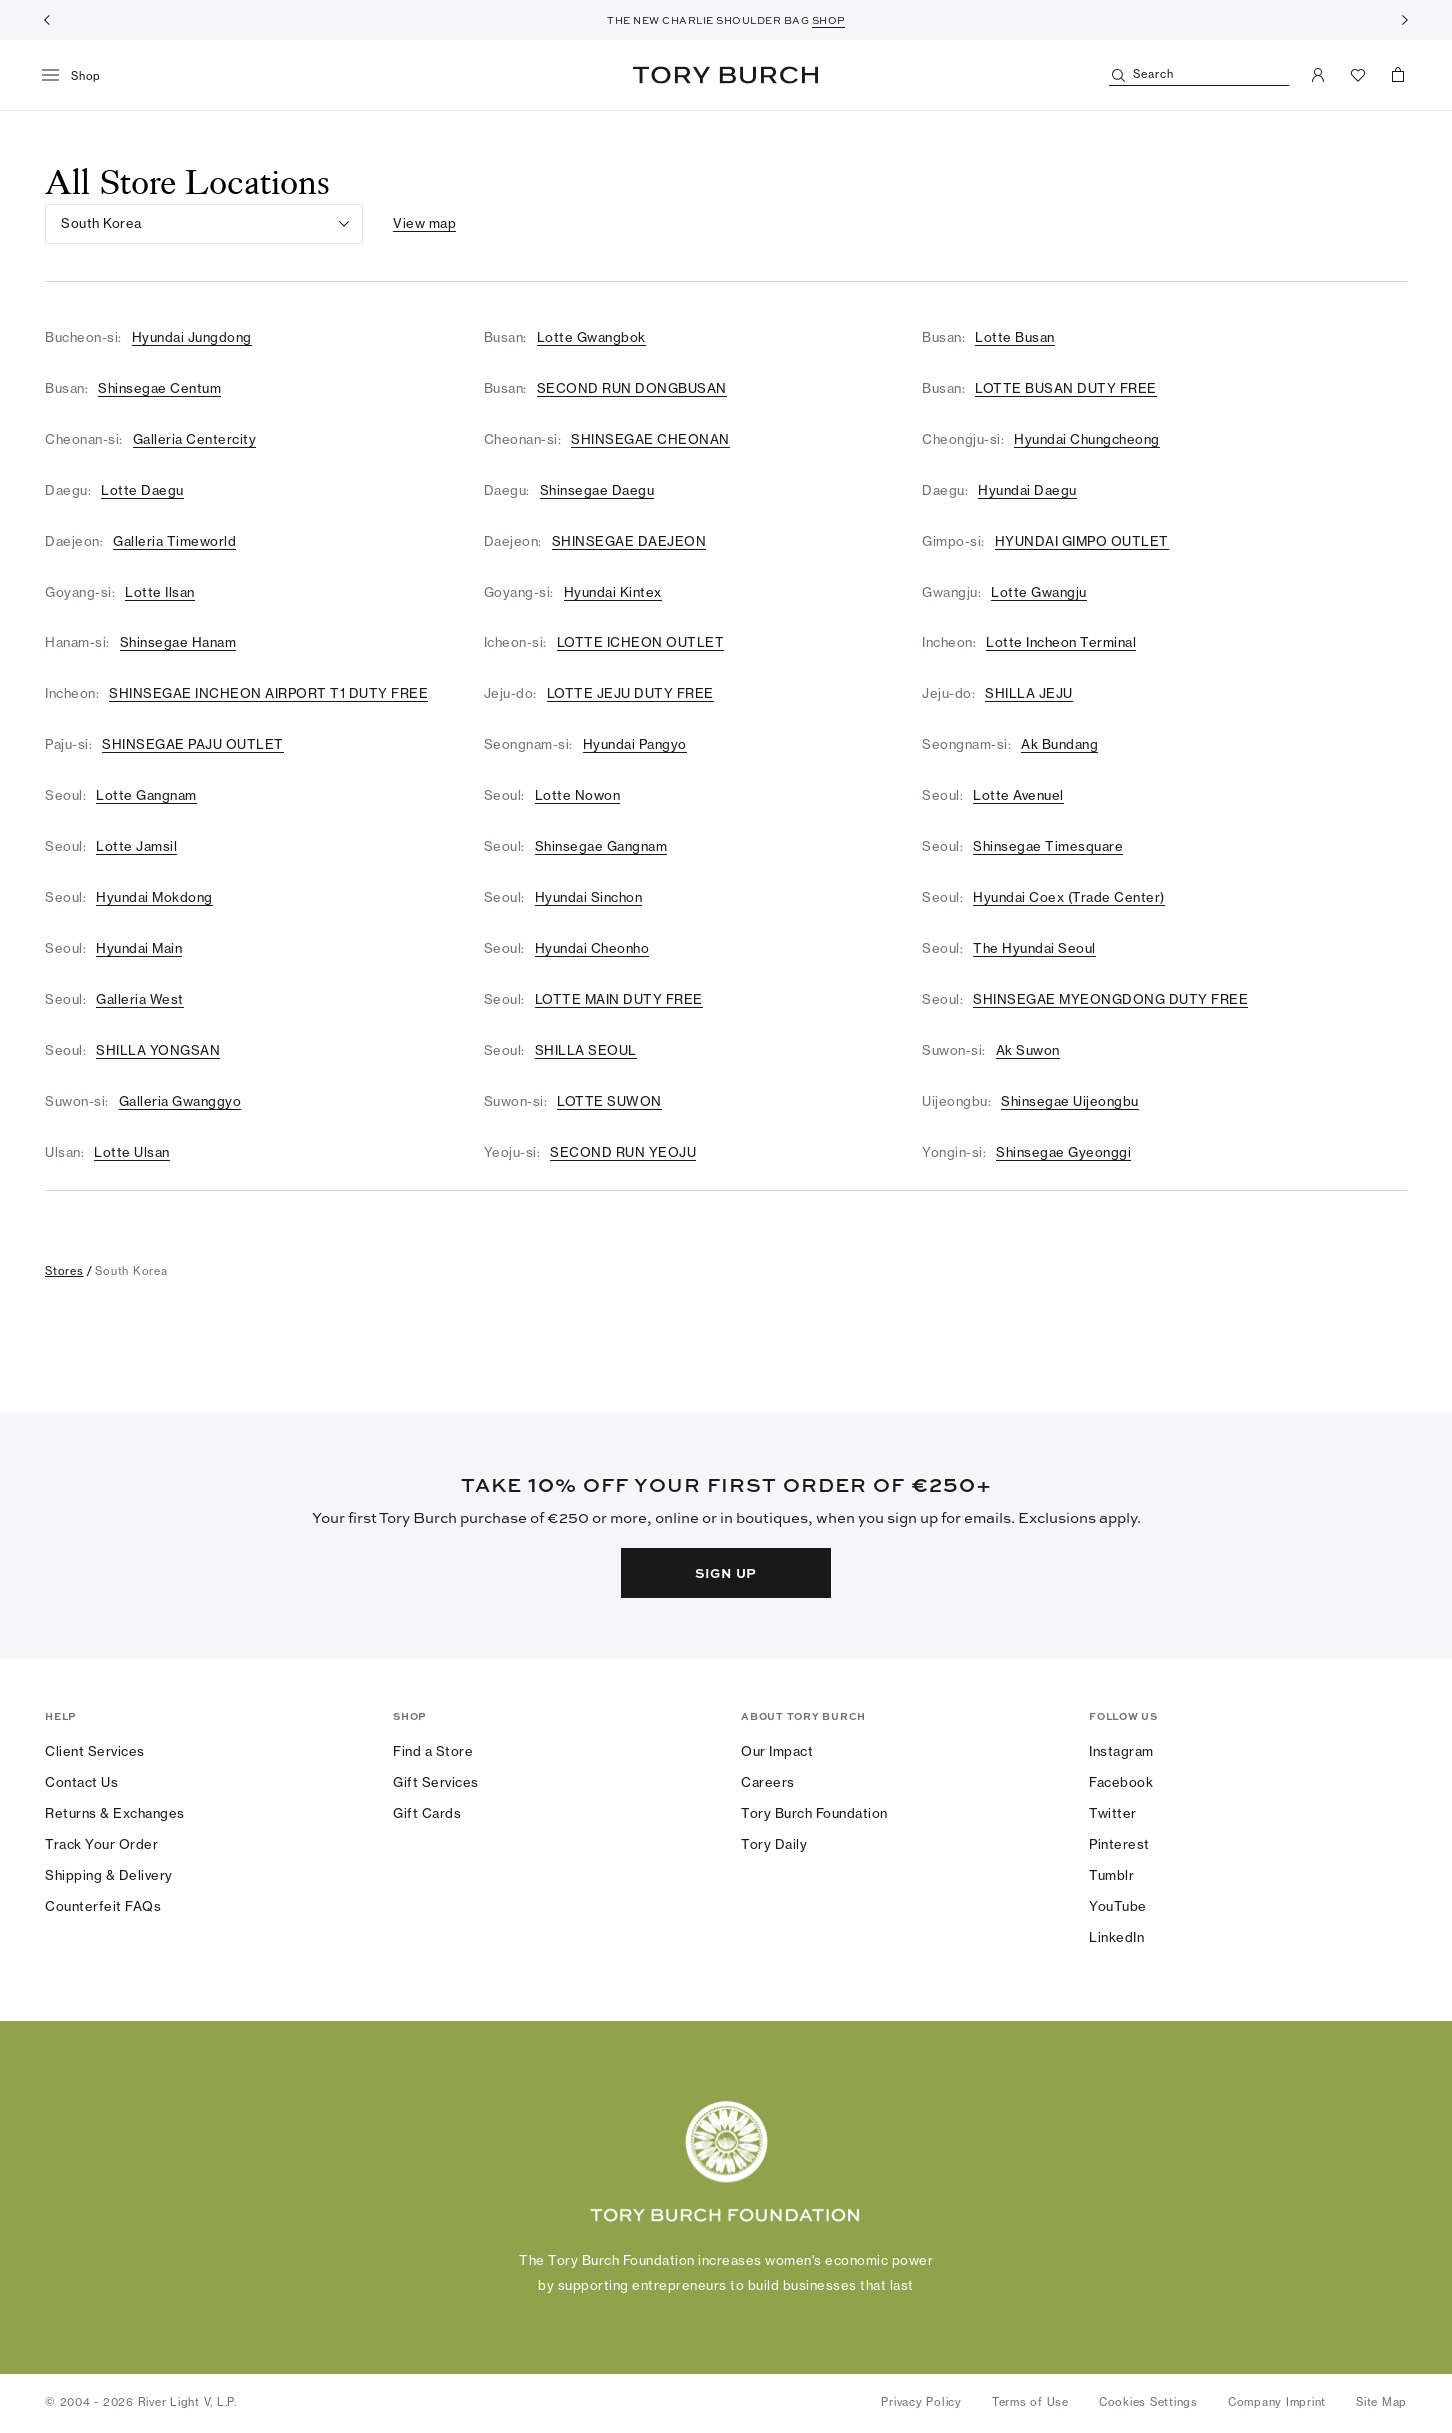 Image resolution: width=1452 pixels, height=2433 pixels. What do you see at coordinates (774, 1844) in the screenshot?
I see `Tory Daily` at bounding box center [774, 1844].